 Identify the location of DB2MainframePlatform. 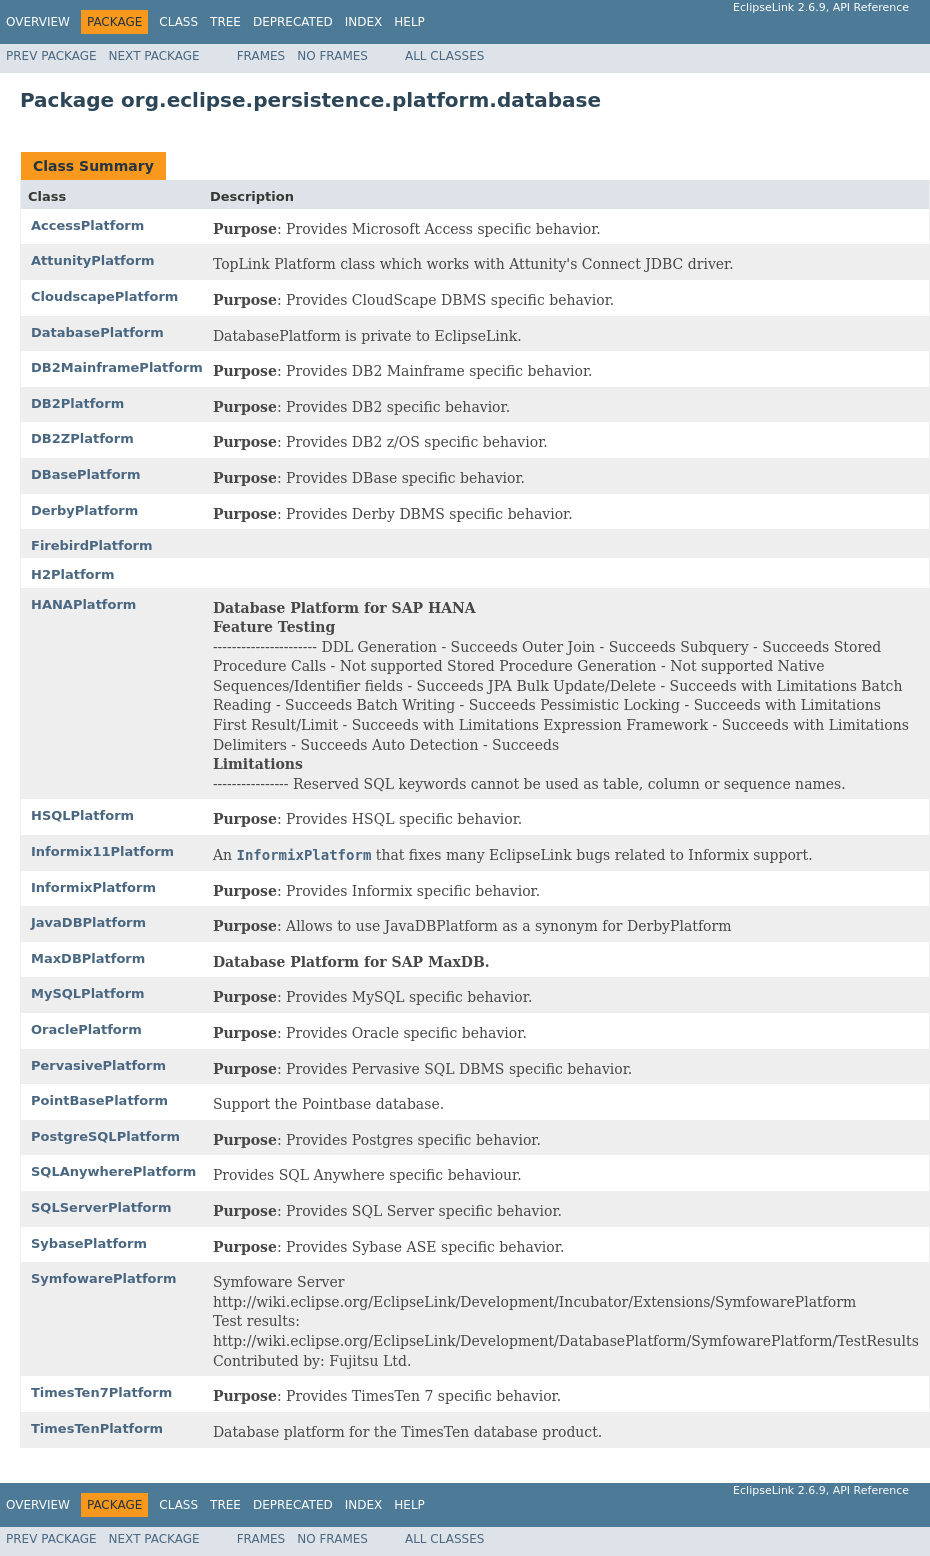
(117, 367).